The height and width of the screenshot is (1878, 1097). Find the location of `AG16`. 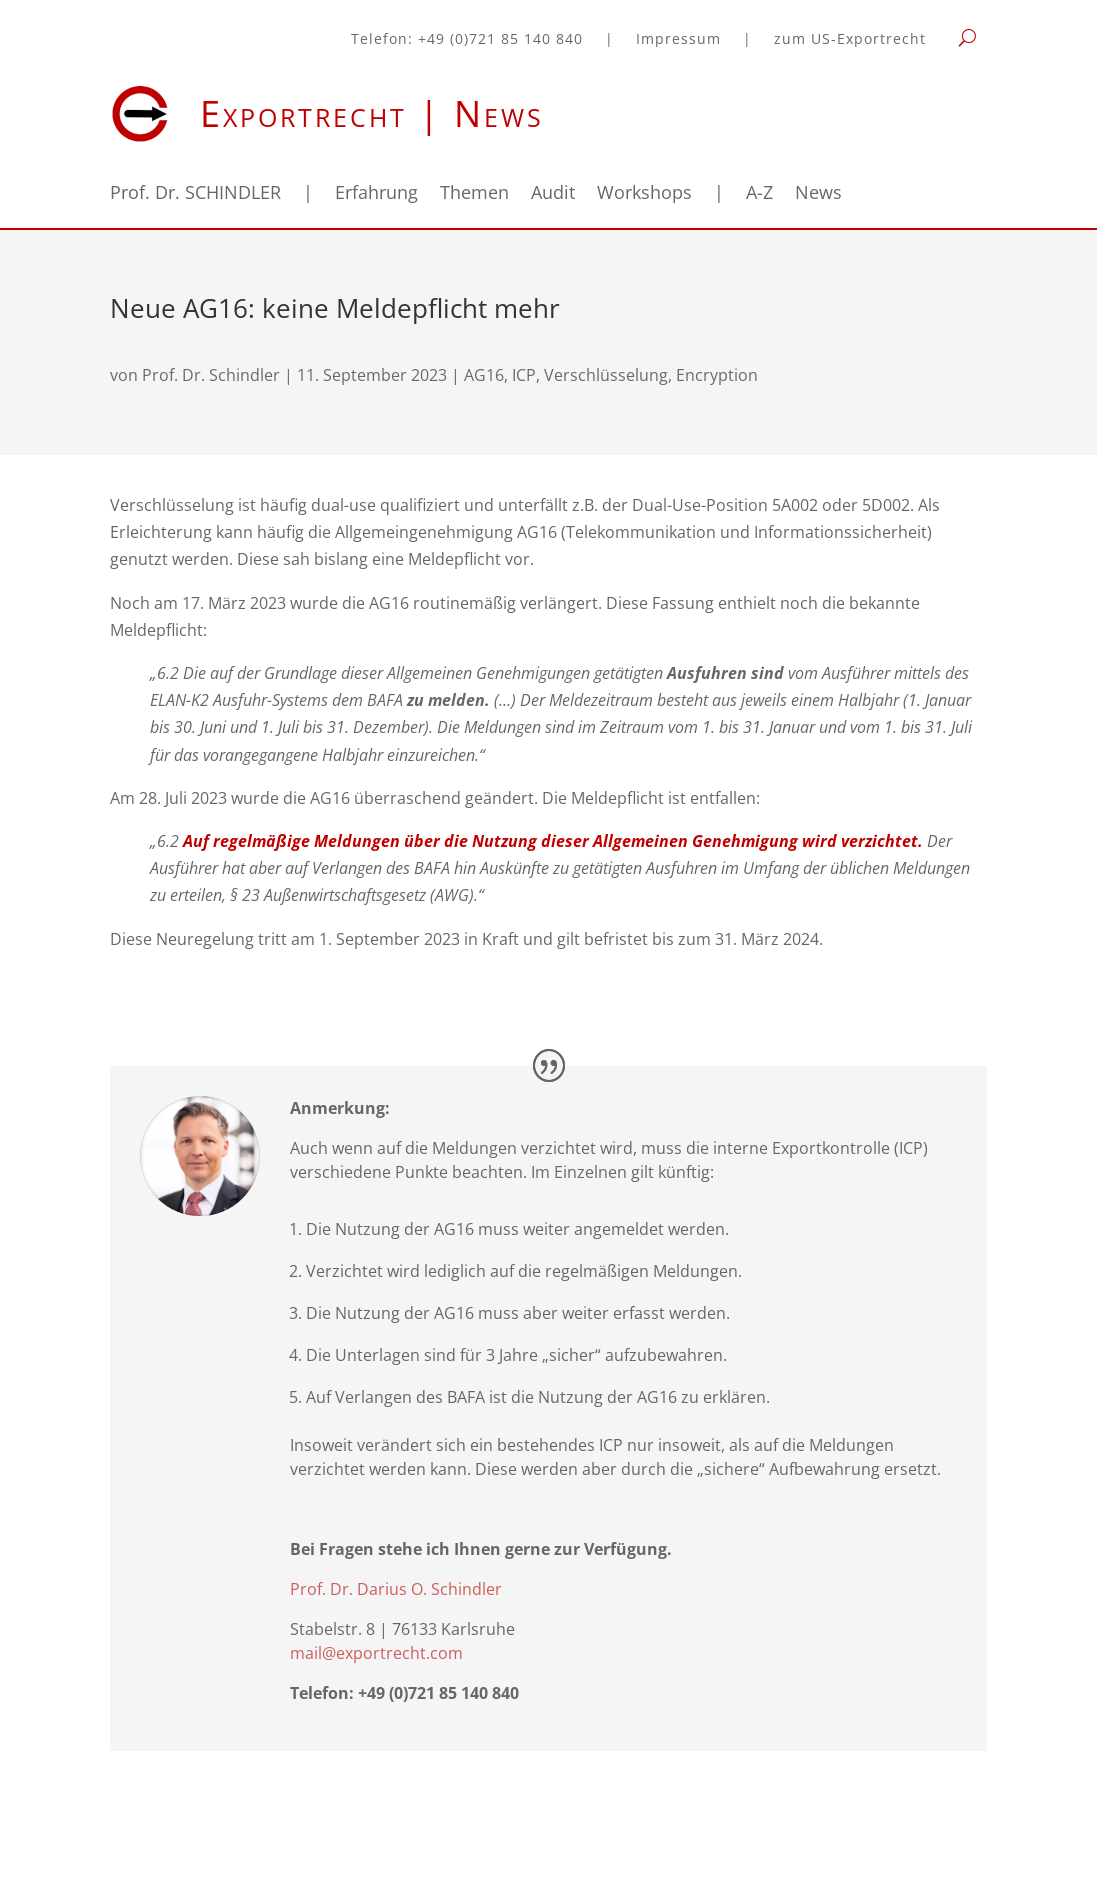

AG16 is located at coordinates (484, 375).